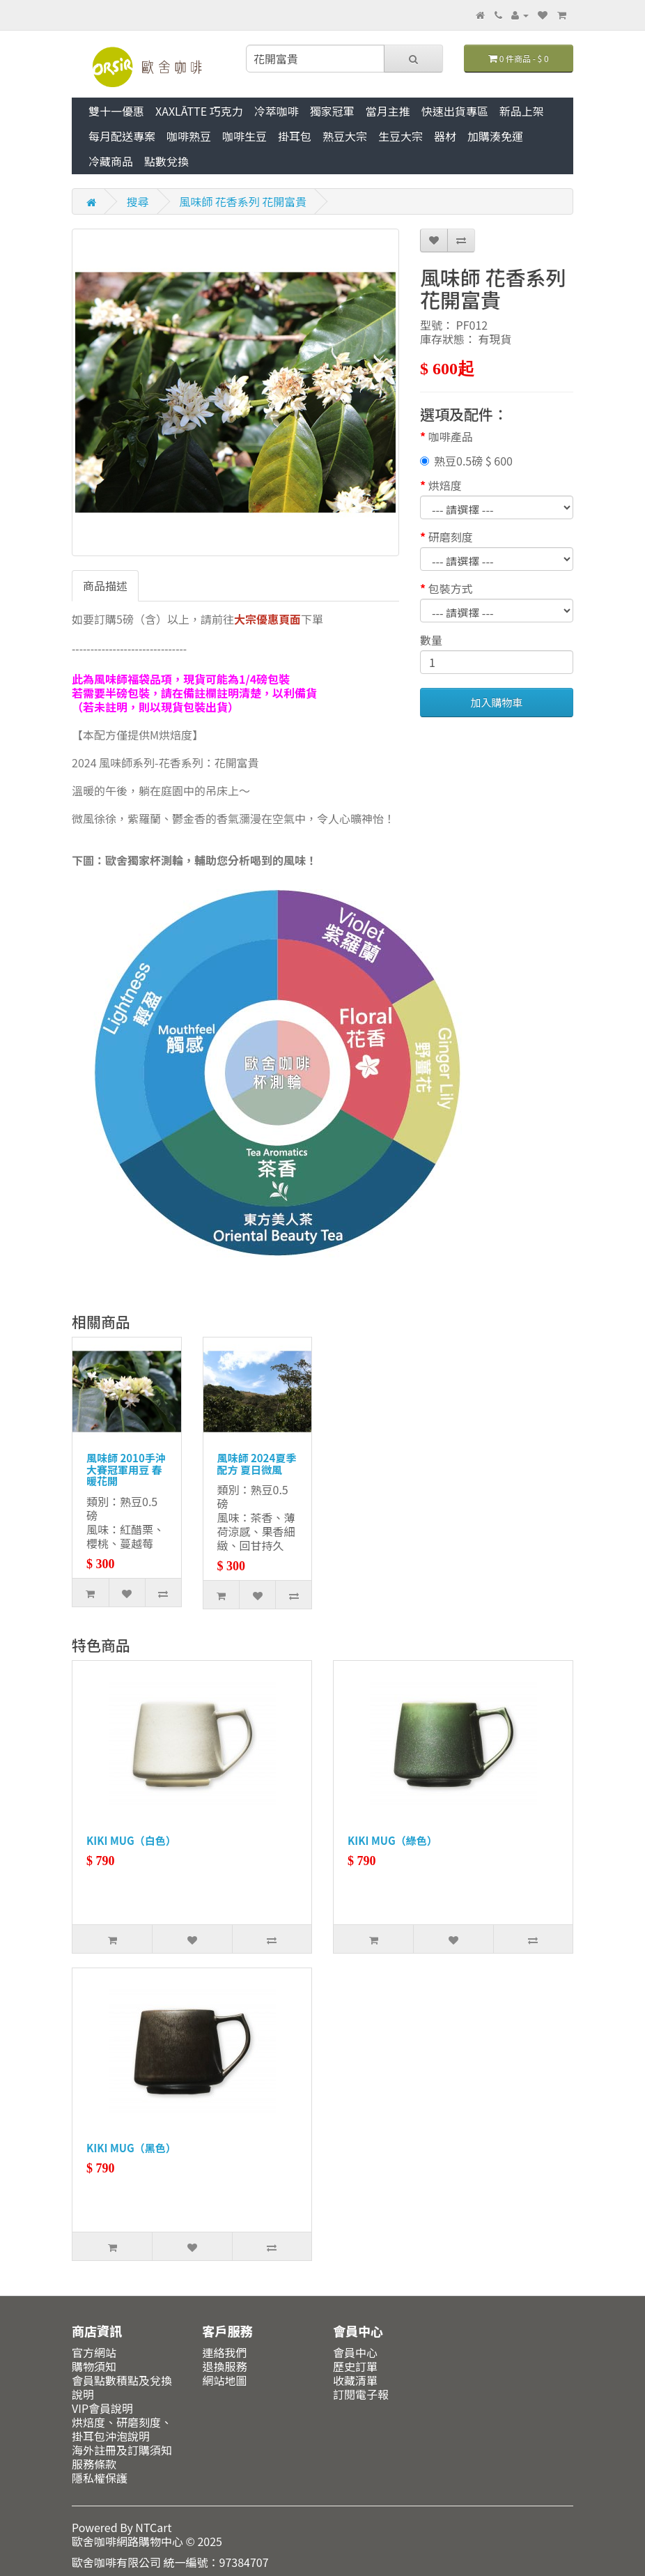 Image resolution: width=645 pixels, height=2576 pixels. Describe the element at coordinates (344, 136) in the screenshot. I see `熟豆大宗` at that location.